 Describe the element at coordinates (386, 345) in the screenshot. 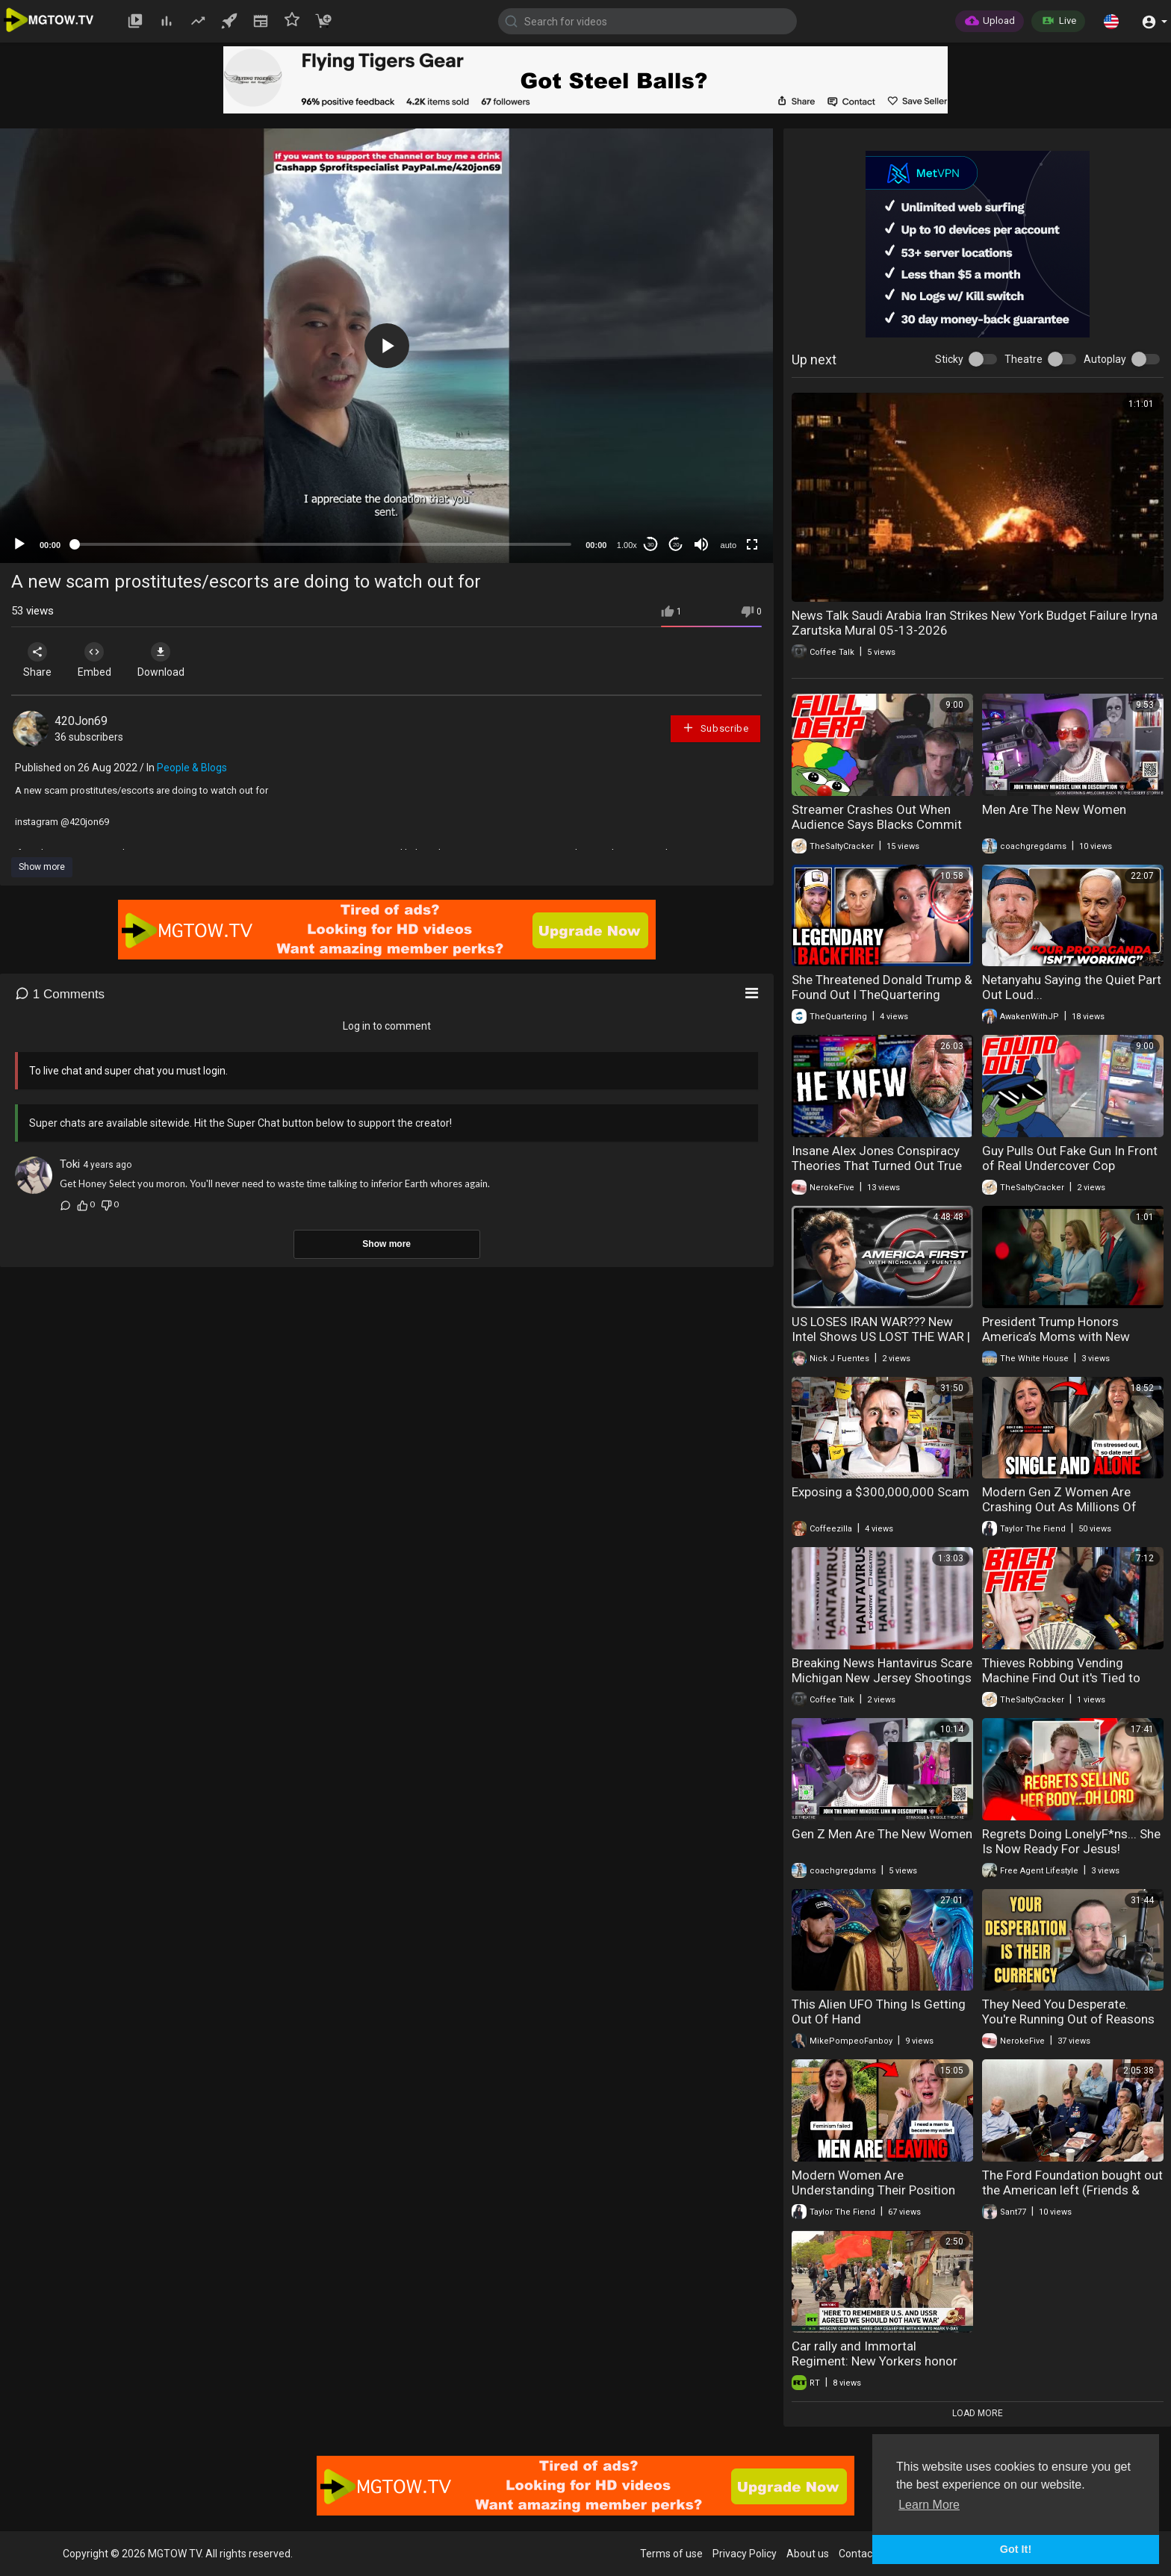

I see `[application]` at that location.